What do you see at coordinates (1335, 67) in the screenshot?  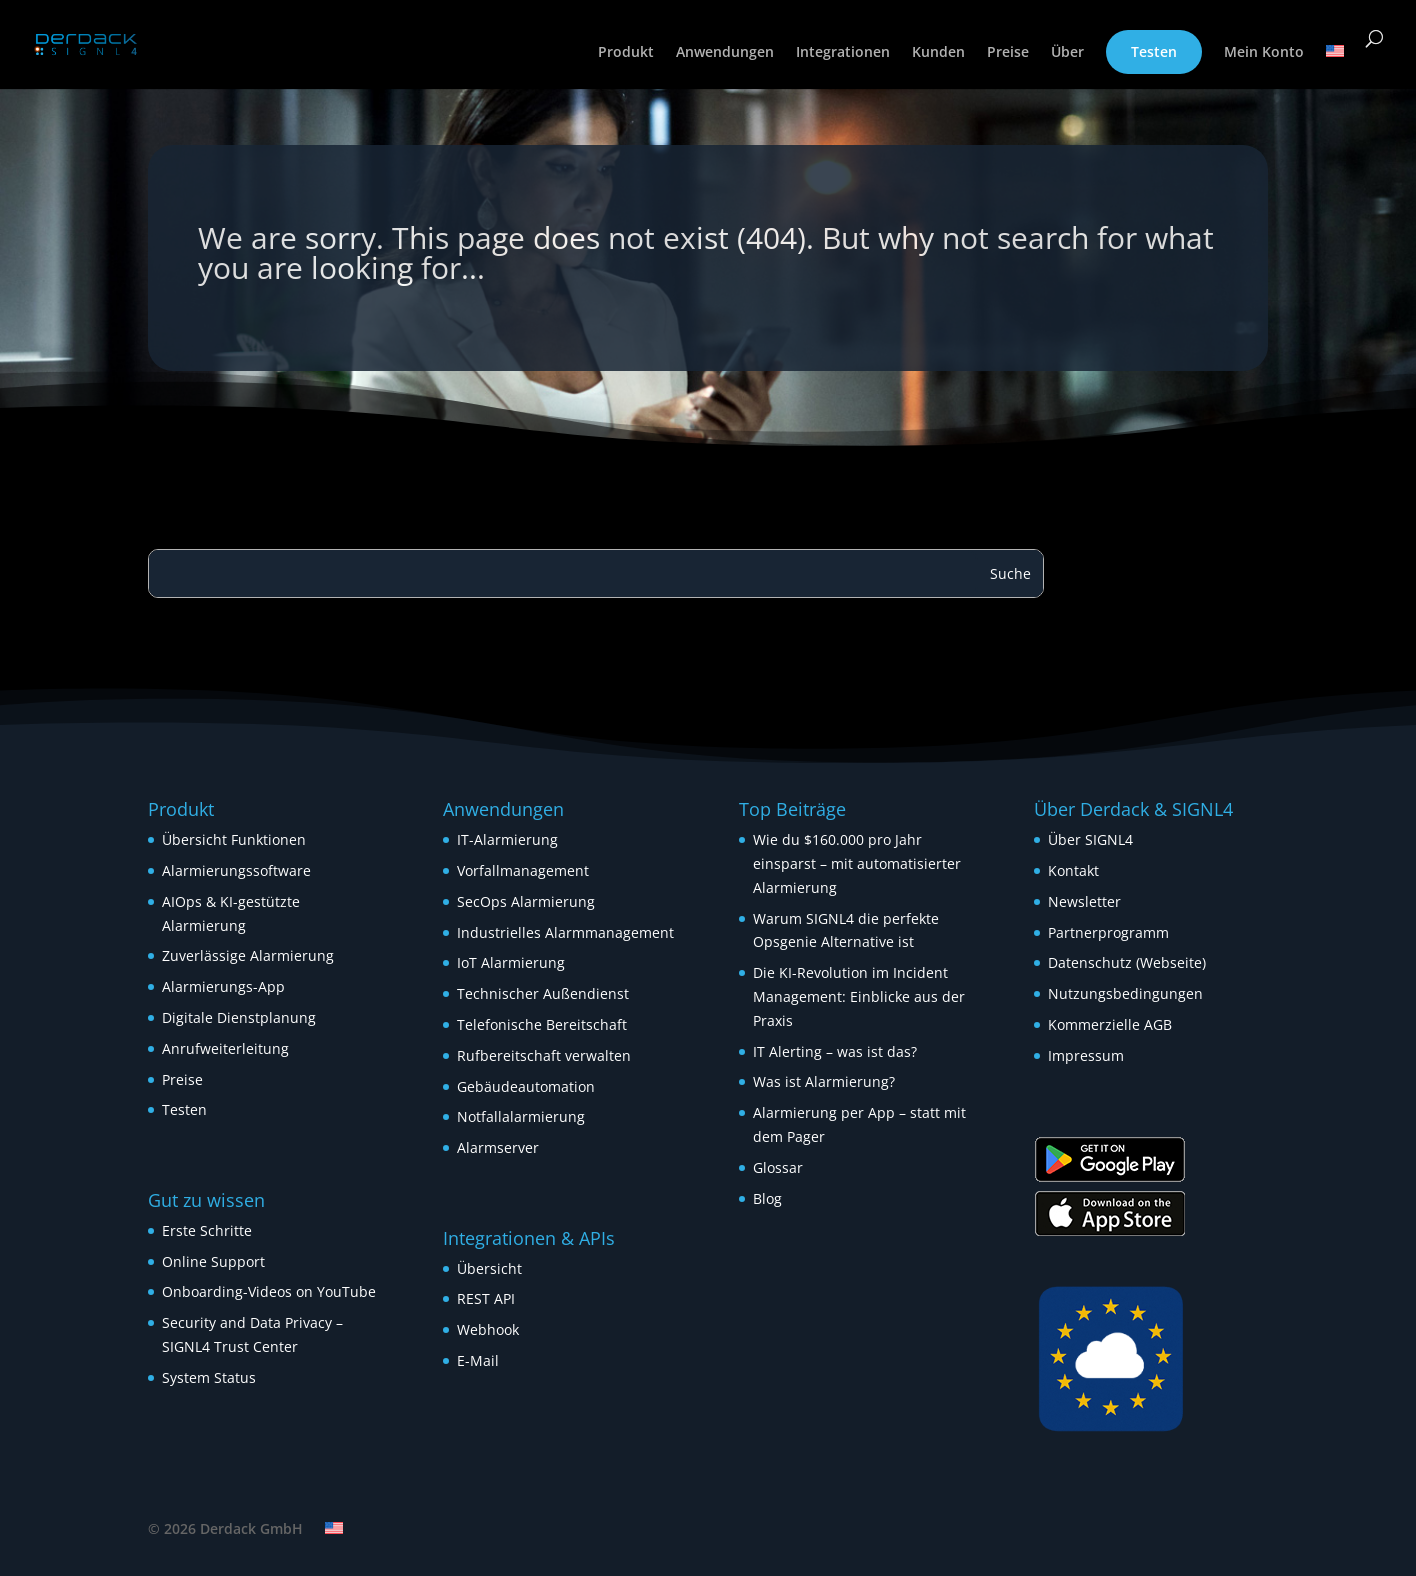 I see `[menuitem]` at bounding box center [1335, 67].